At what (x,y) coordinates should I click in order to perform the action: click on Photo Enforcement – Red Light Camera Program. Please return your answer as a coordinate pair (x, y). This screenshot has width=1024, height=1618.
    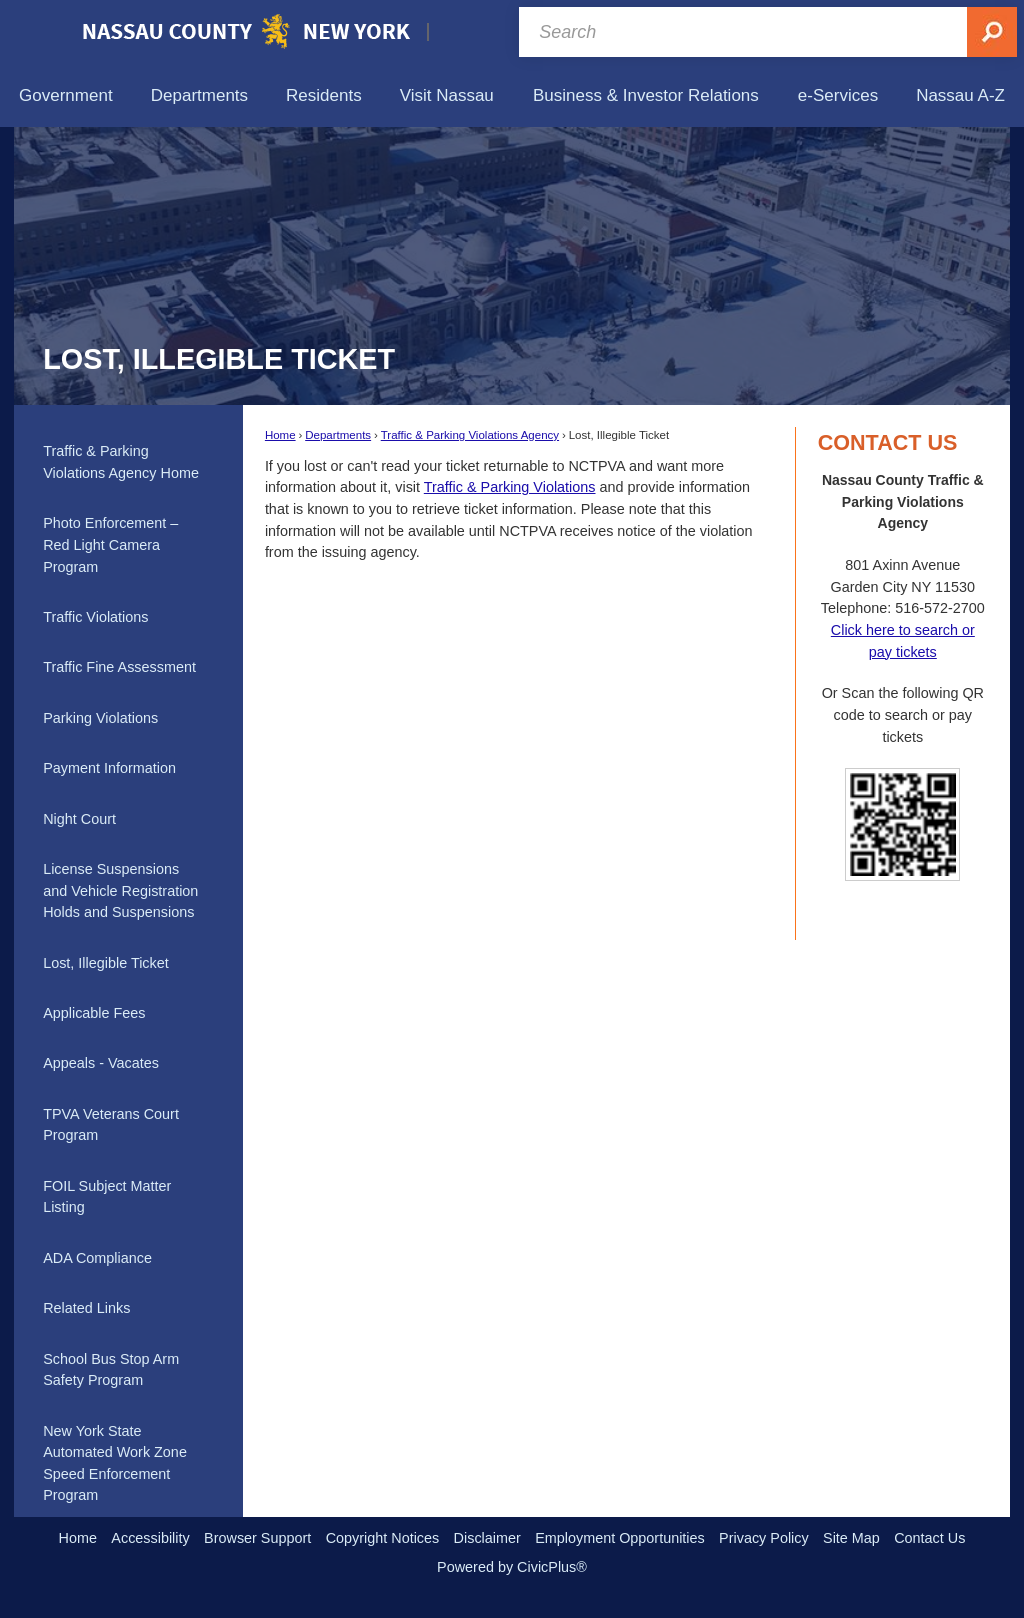
    Looking at the image, I should click on (110, 544).